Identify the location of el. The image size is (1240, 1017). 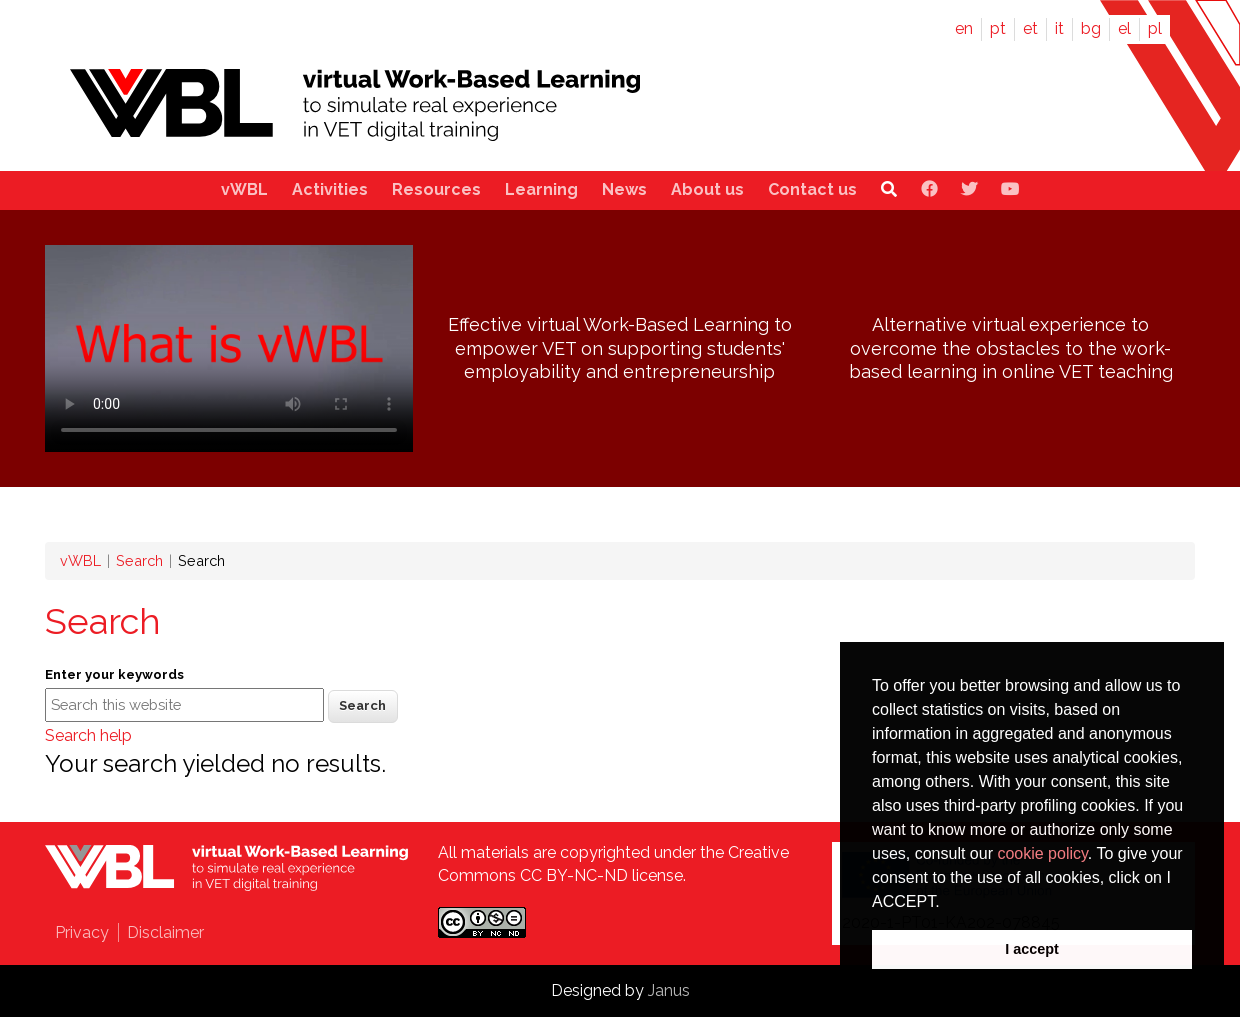
(1124, 28).